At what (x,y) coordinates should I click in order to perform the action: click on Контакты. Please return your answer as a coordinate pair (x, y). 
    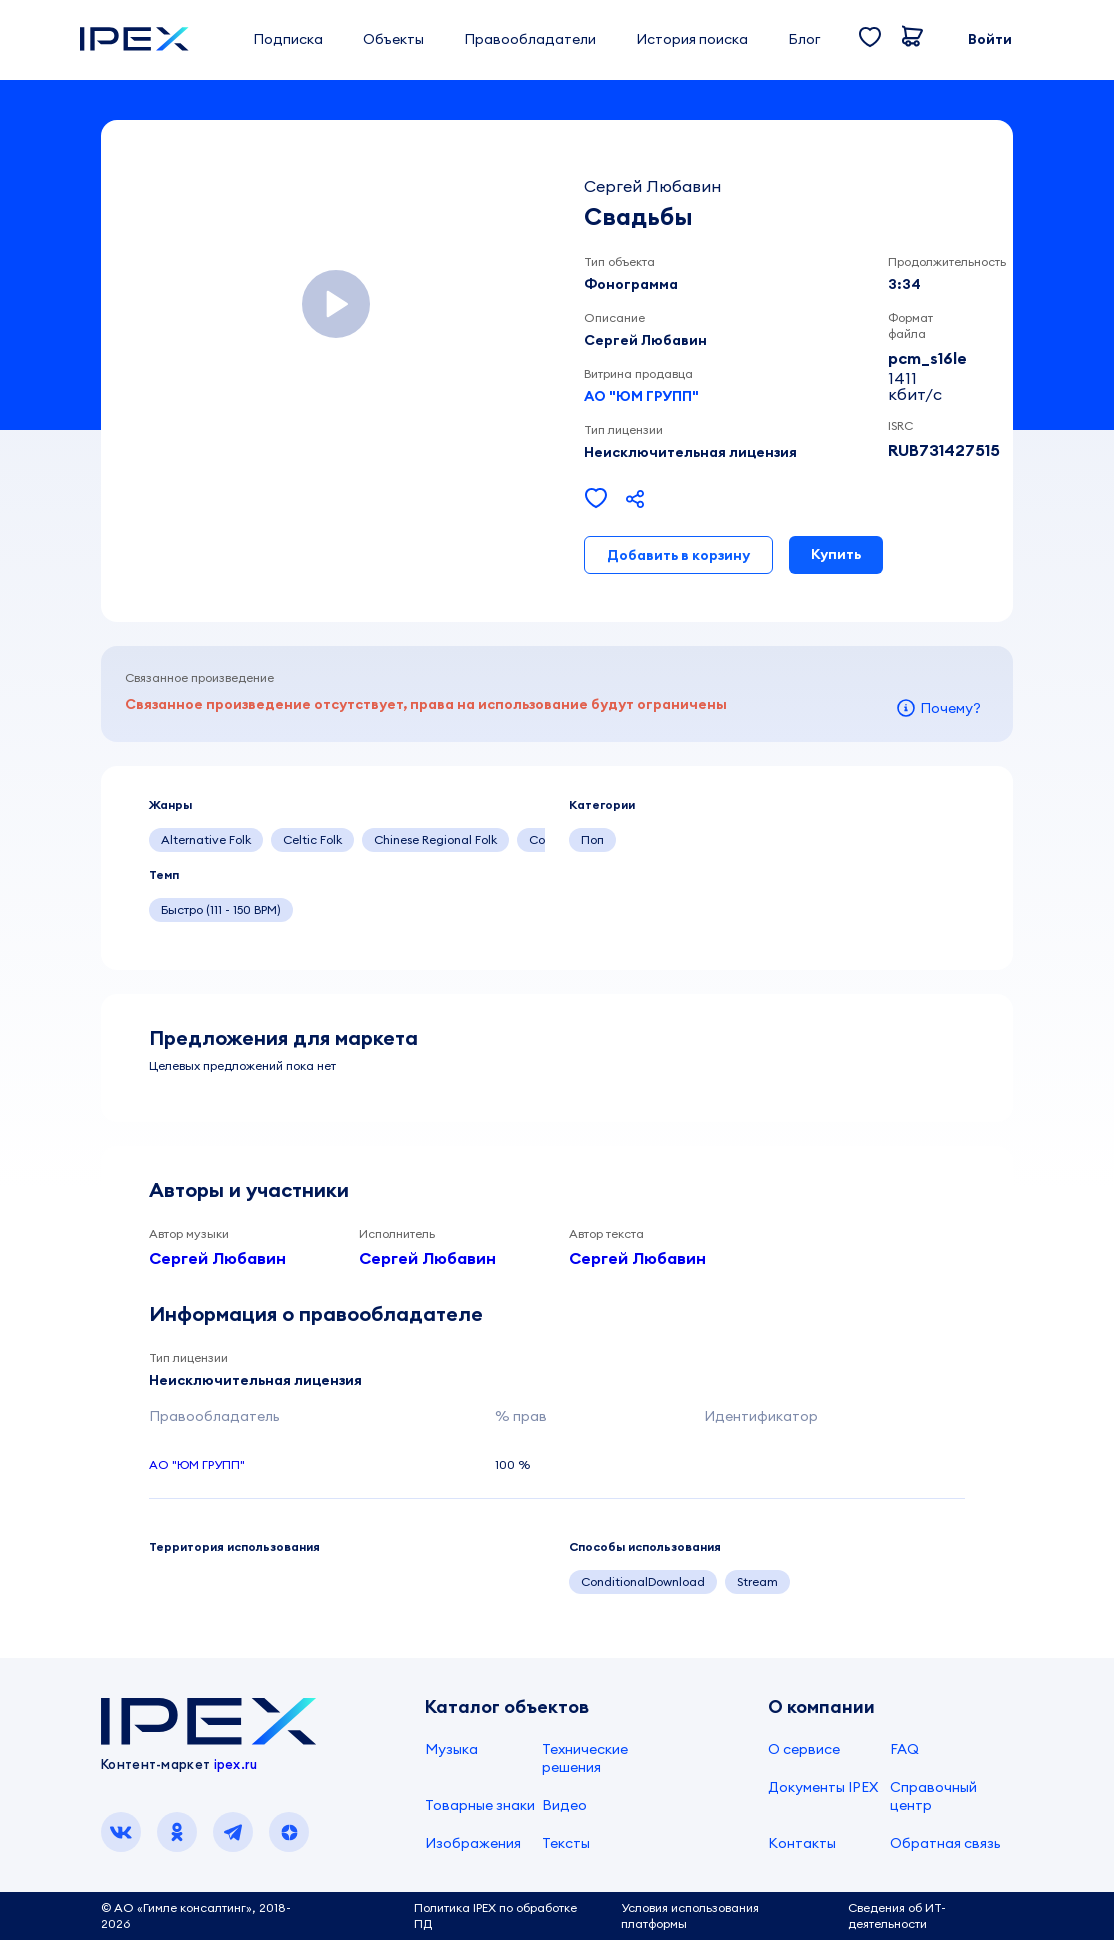
    Looking at the image, I should click on (802, 1843).